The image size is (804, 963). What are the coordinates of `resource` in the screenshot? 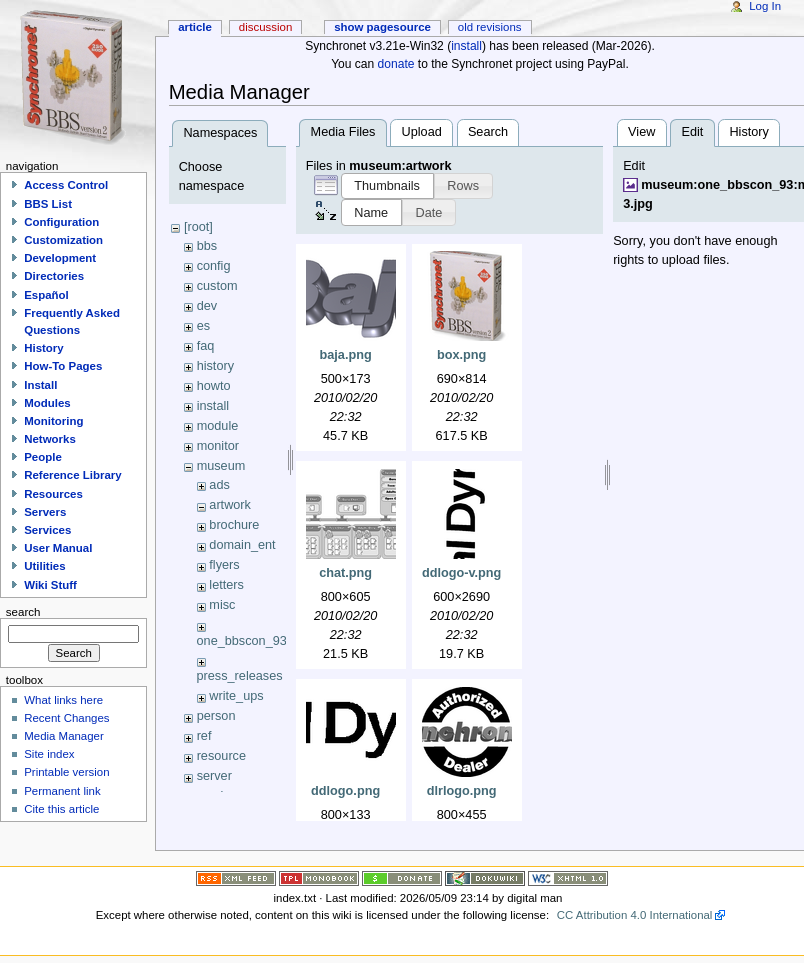 It's located at (221, 756).